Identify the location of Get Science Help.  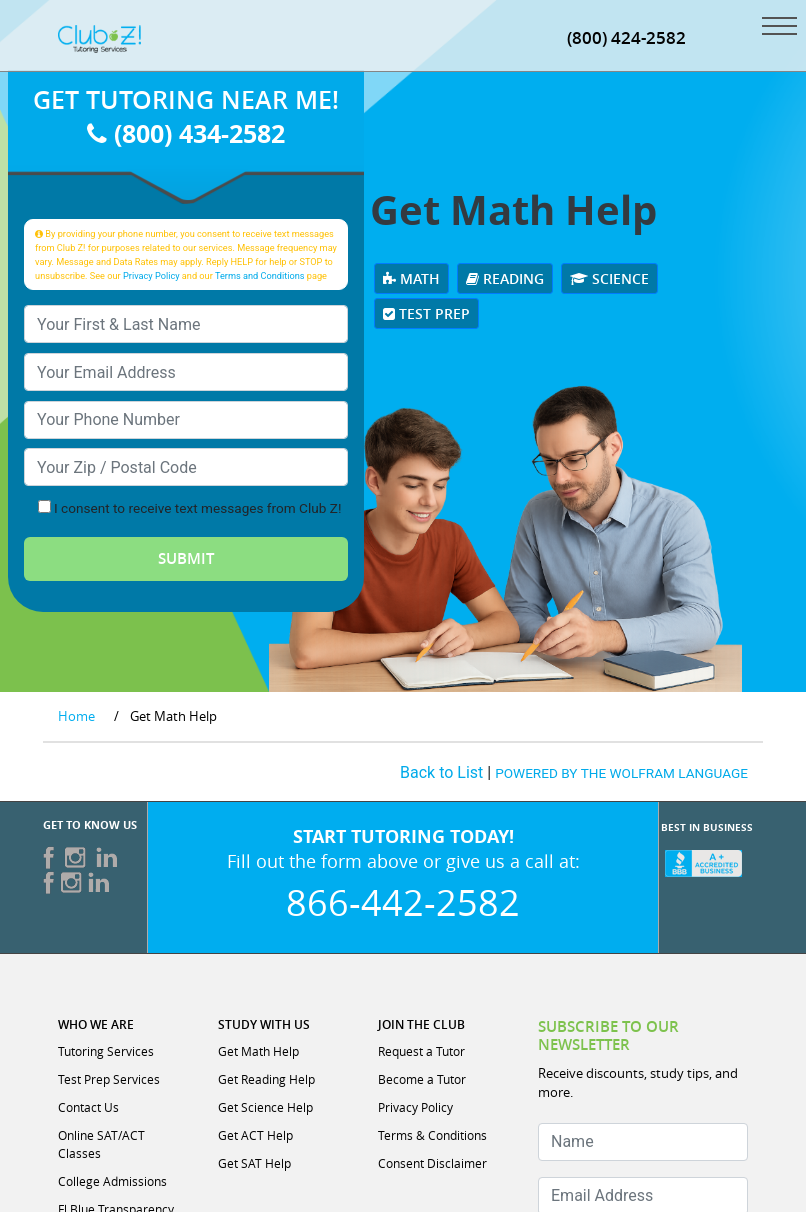
(265, 1107).